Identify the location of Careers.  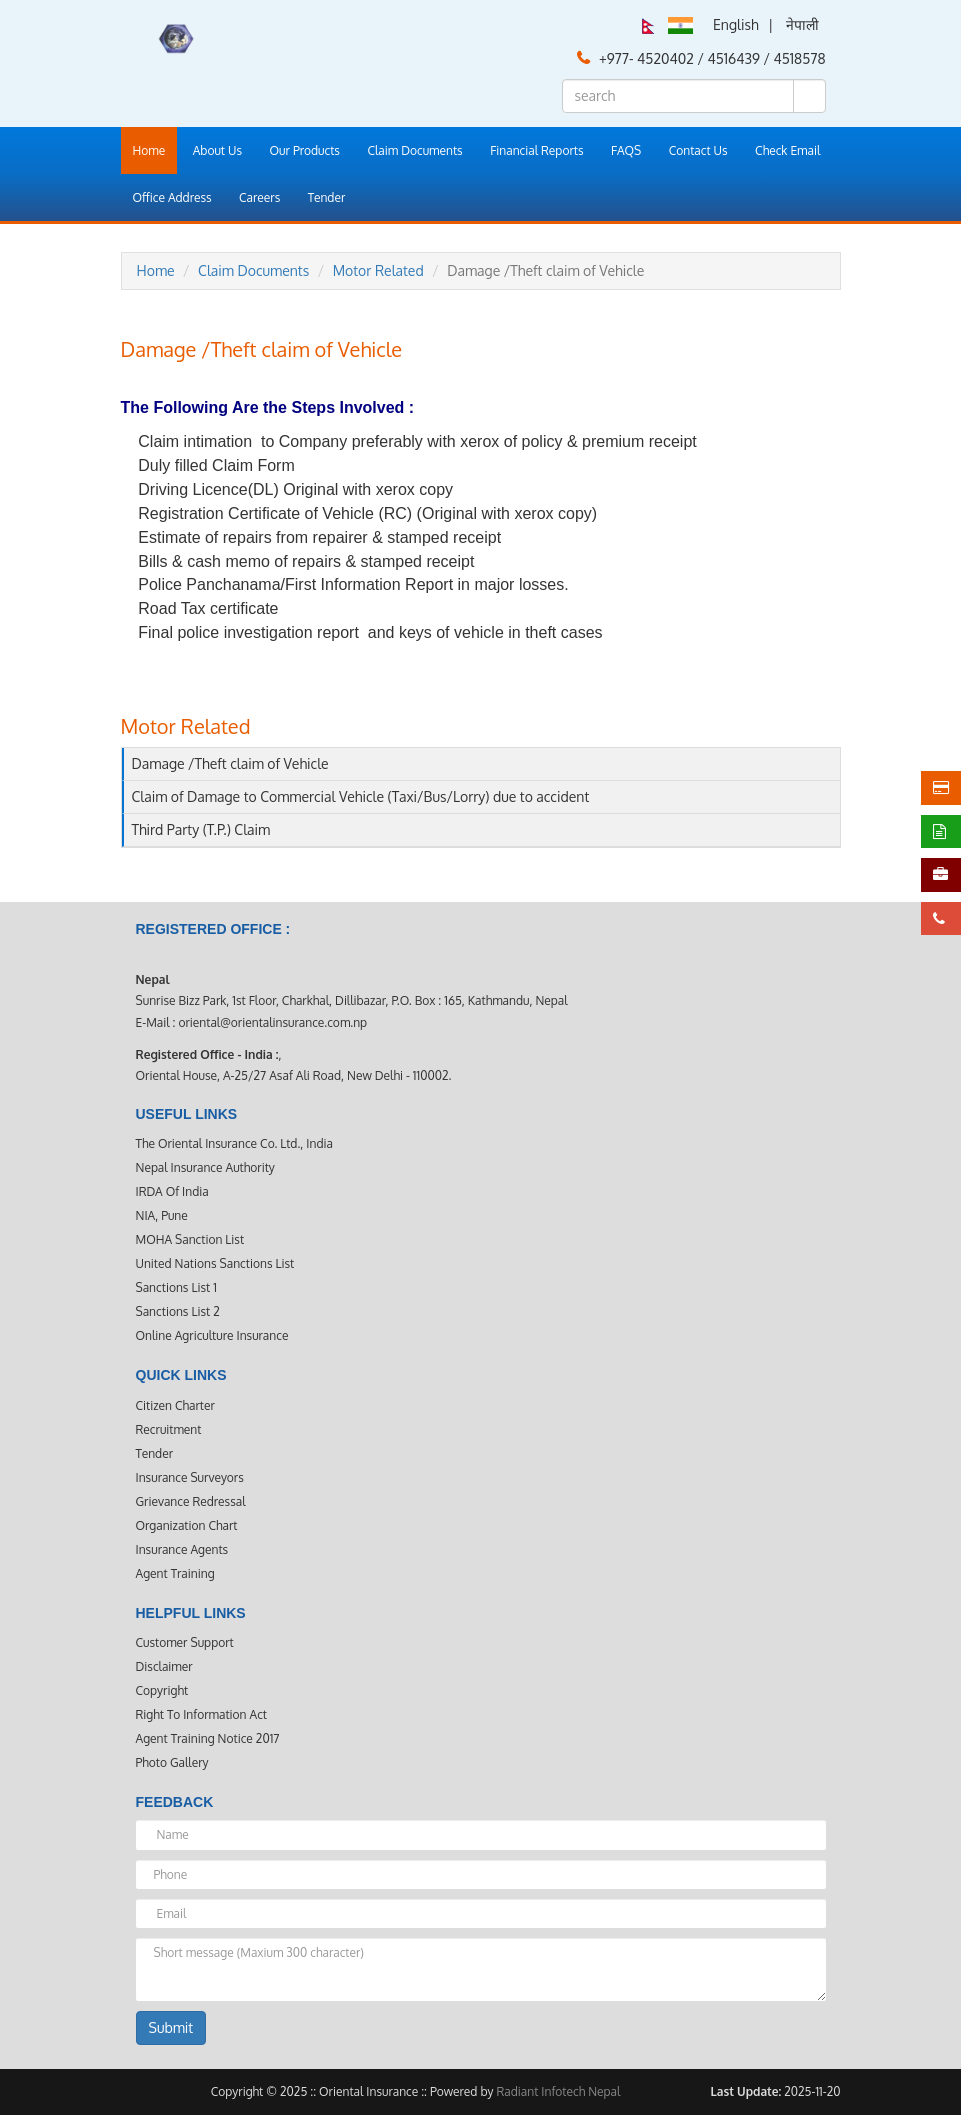
(259, 197).